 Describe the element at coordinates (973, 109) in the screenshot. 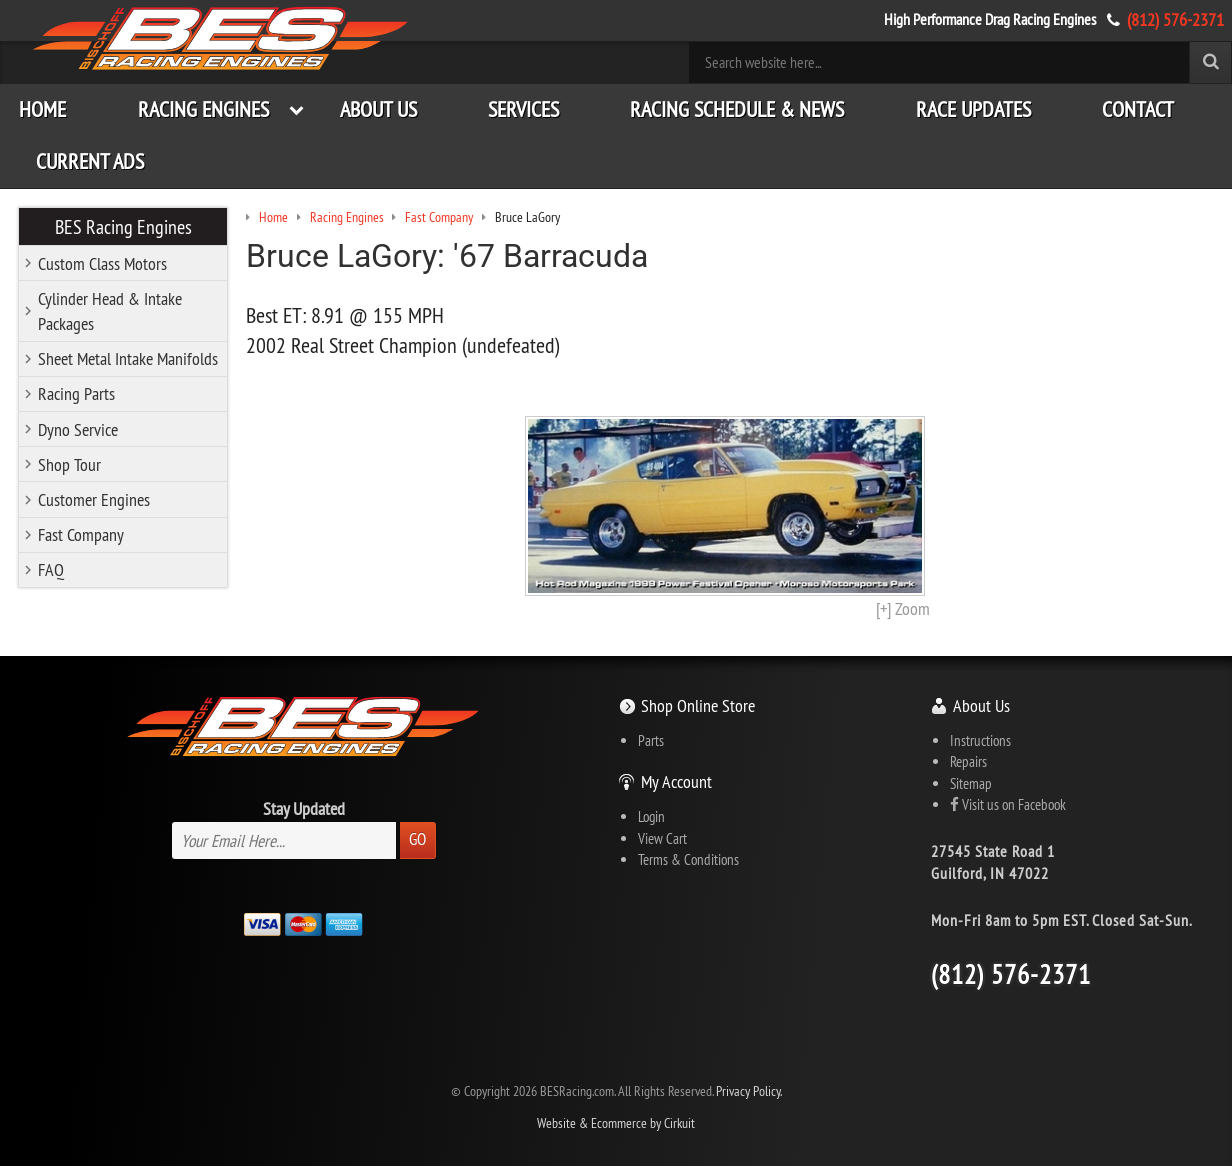

I see `Race Updates` at that location.